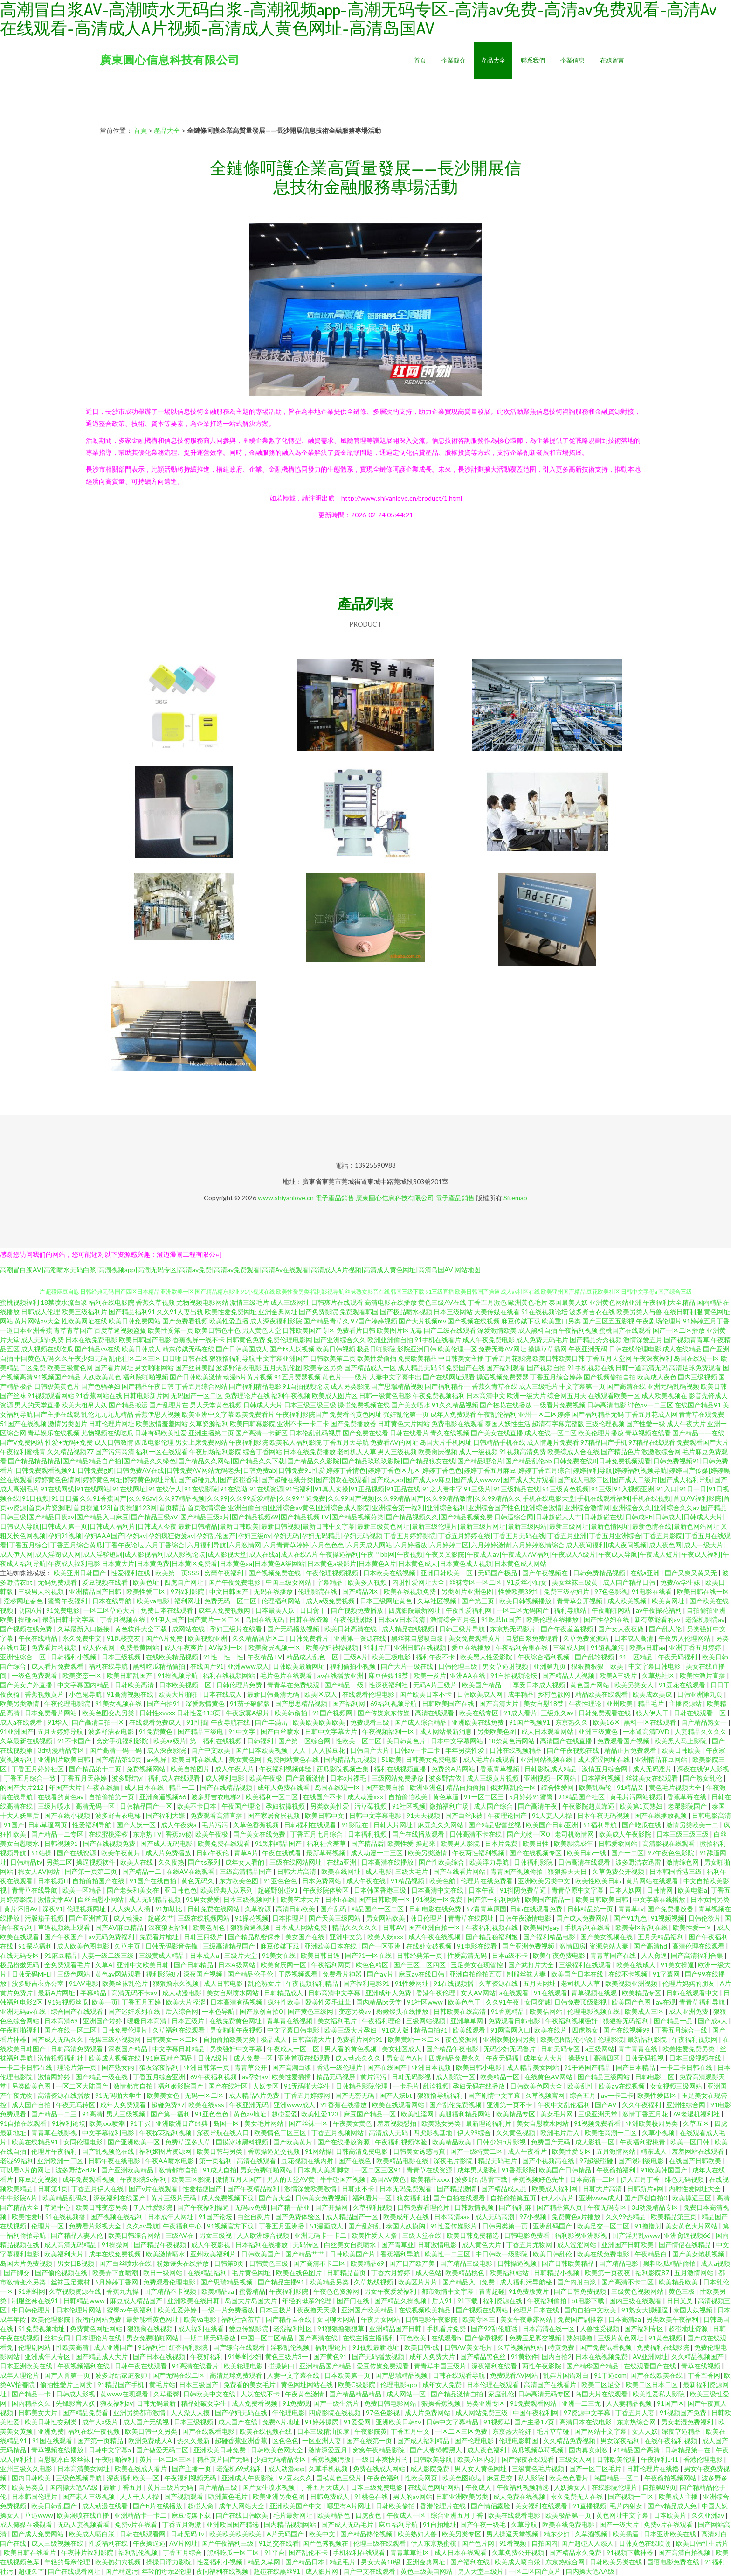 Image resolution: width=731 pixels, height=2576 pixels. I want to click on 淫秽乱伦视频, so click(290, 2347).